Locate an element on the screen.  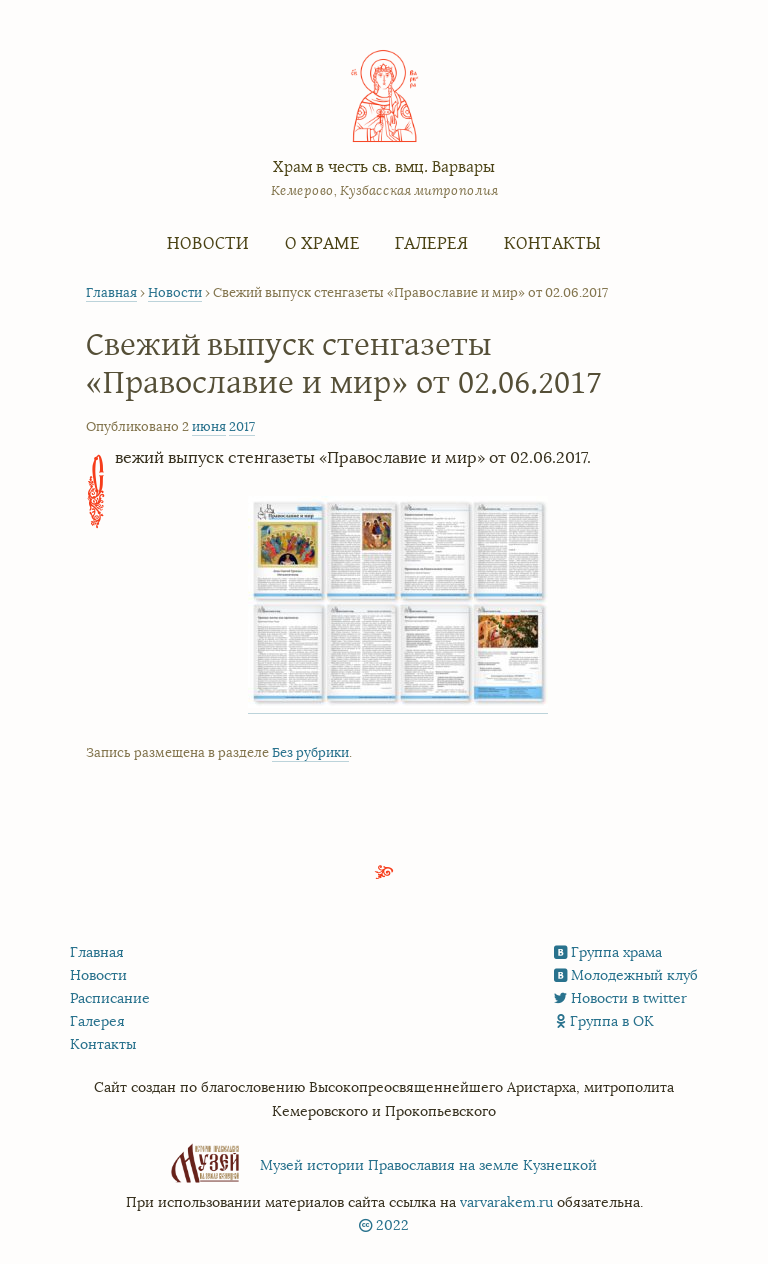
Группа храма is located at coordinates (616, 952).